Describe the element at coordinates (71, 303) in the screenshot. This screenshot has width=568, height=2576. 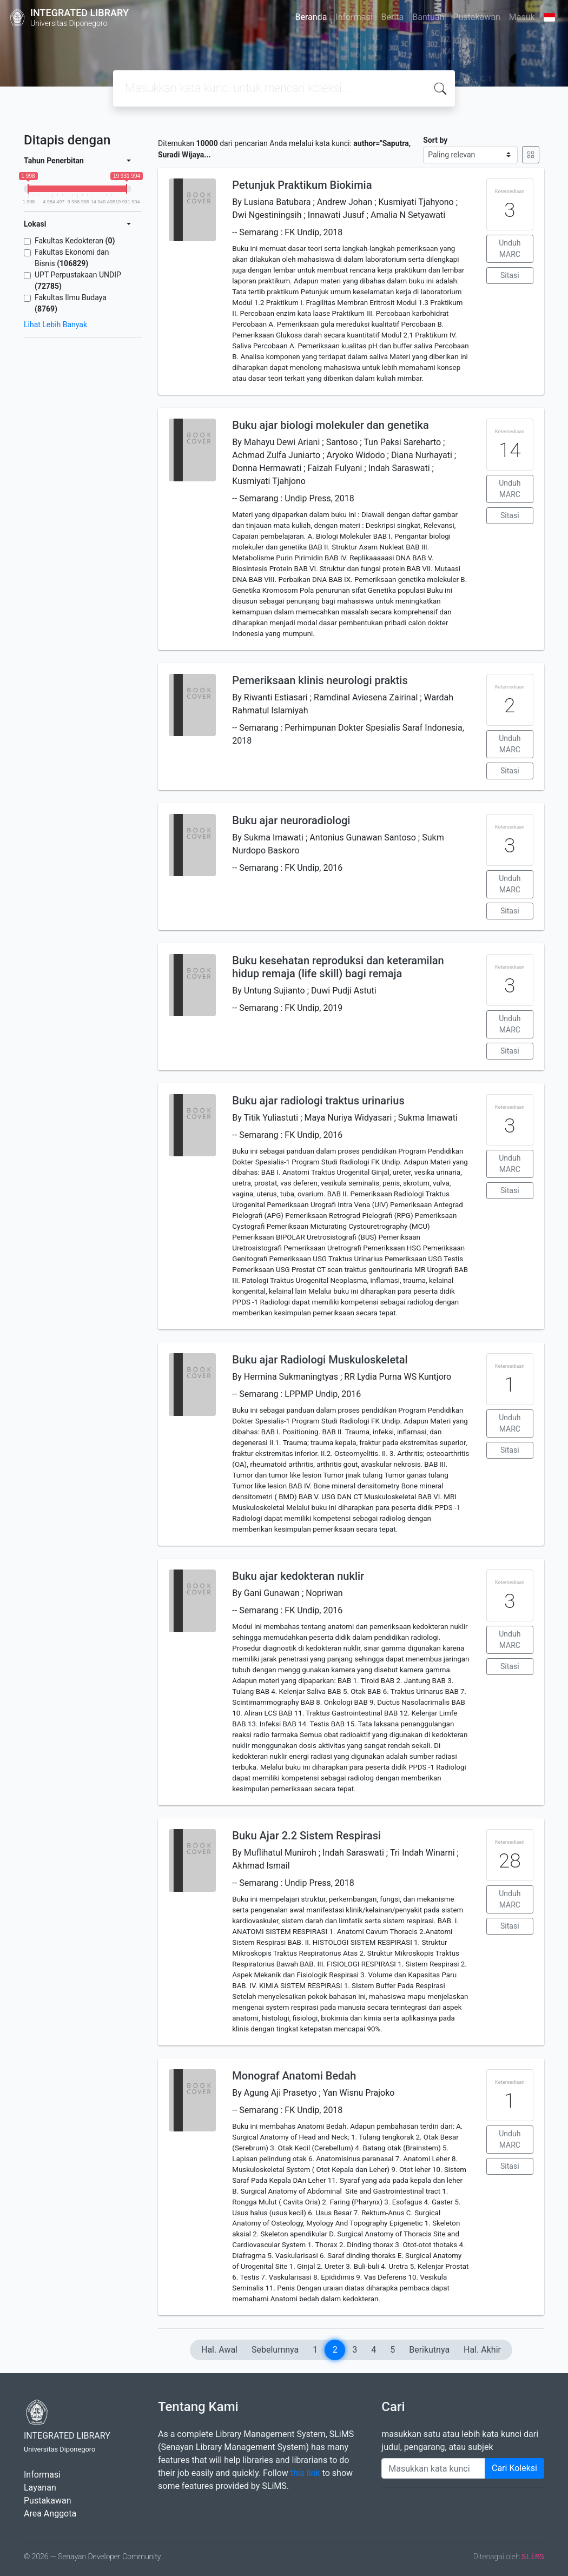
I see `Fakultas Ilmu Budaya` at that location.